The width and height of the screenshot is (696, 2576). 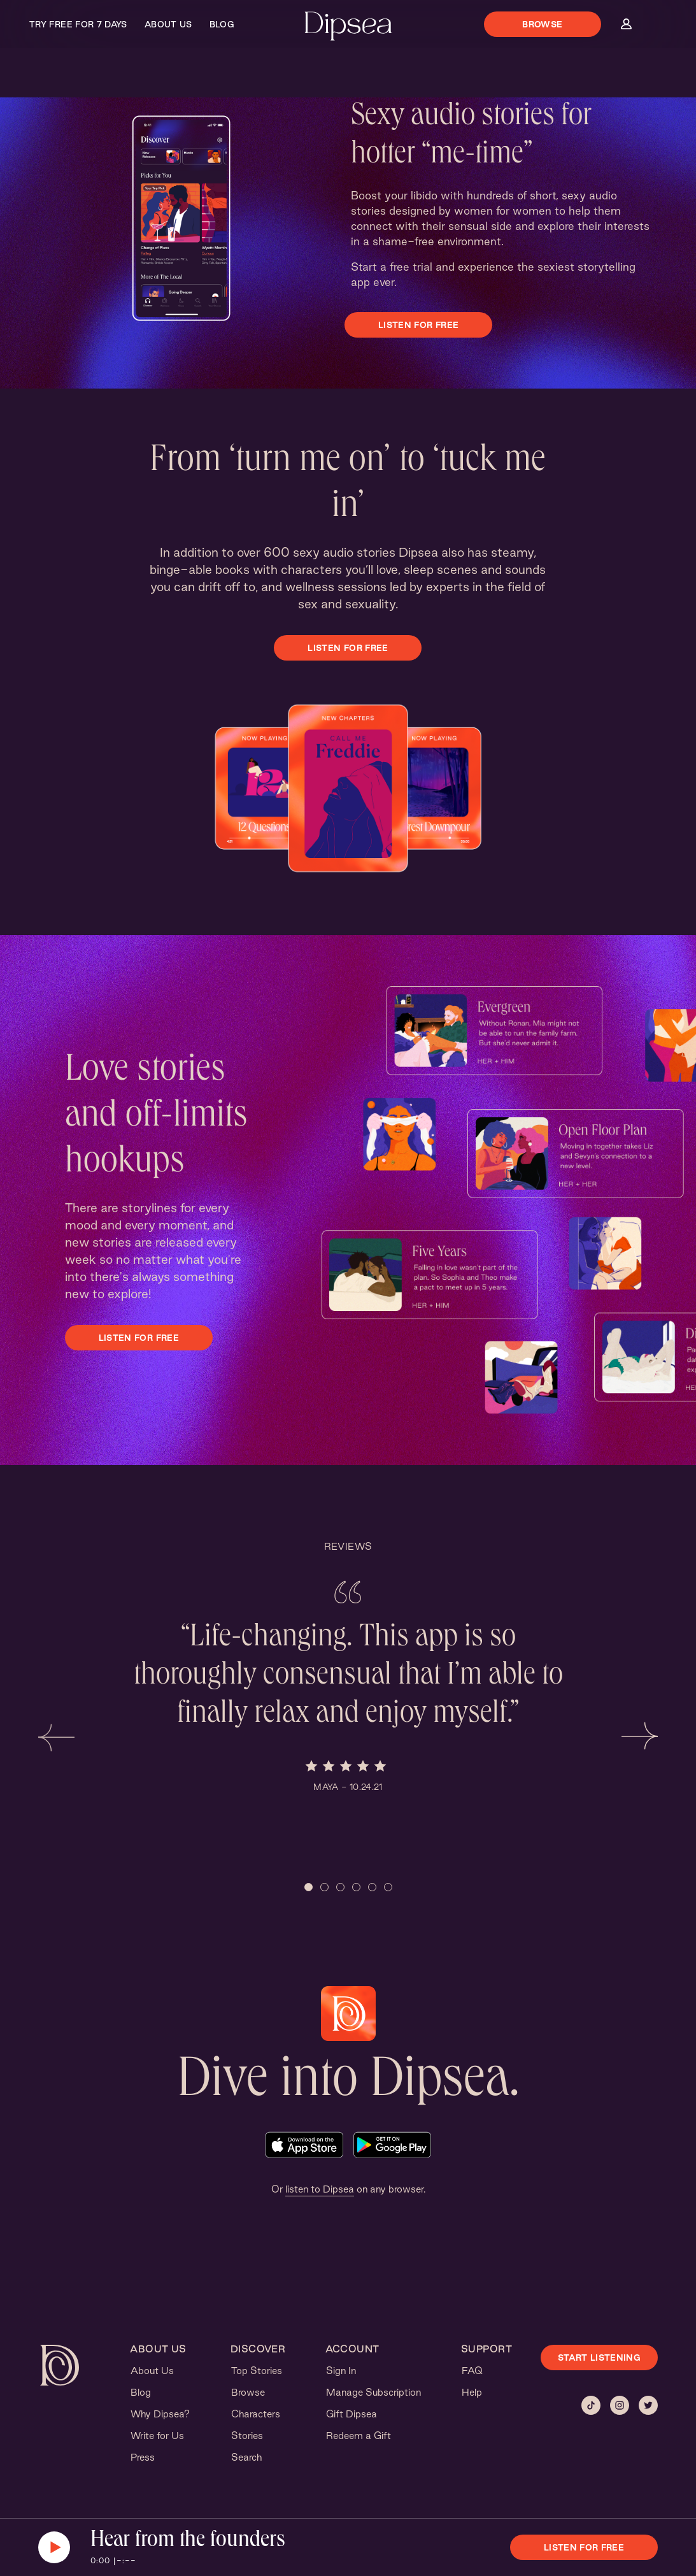 I want to click on Listen for free, so click(x=418, y=324).